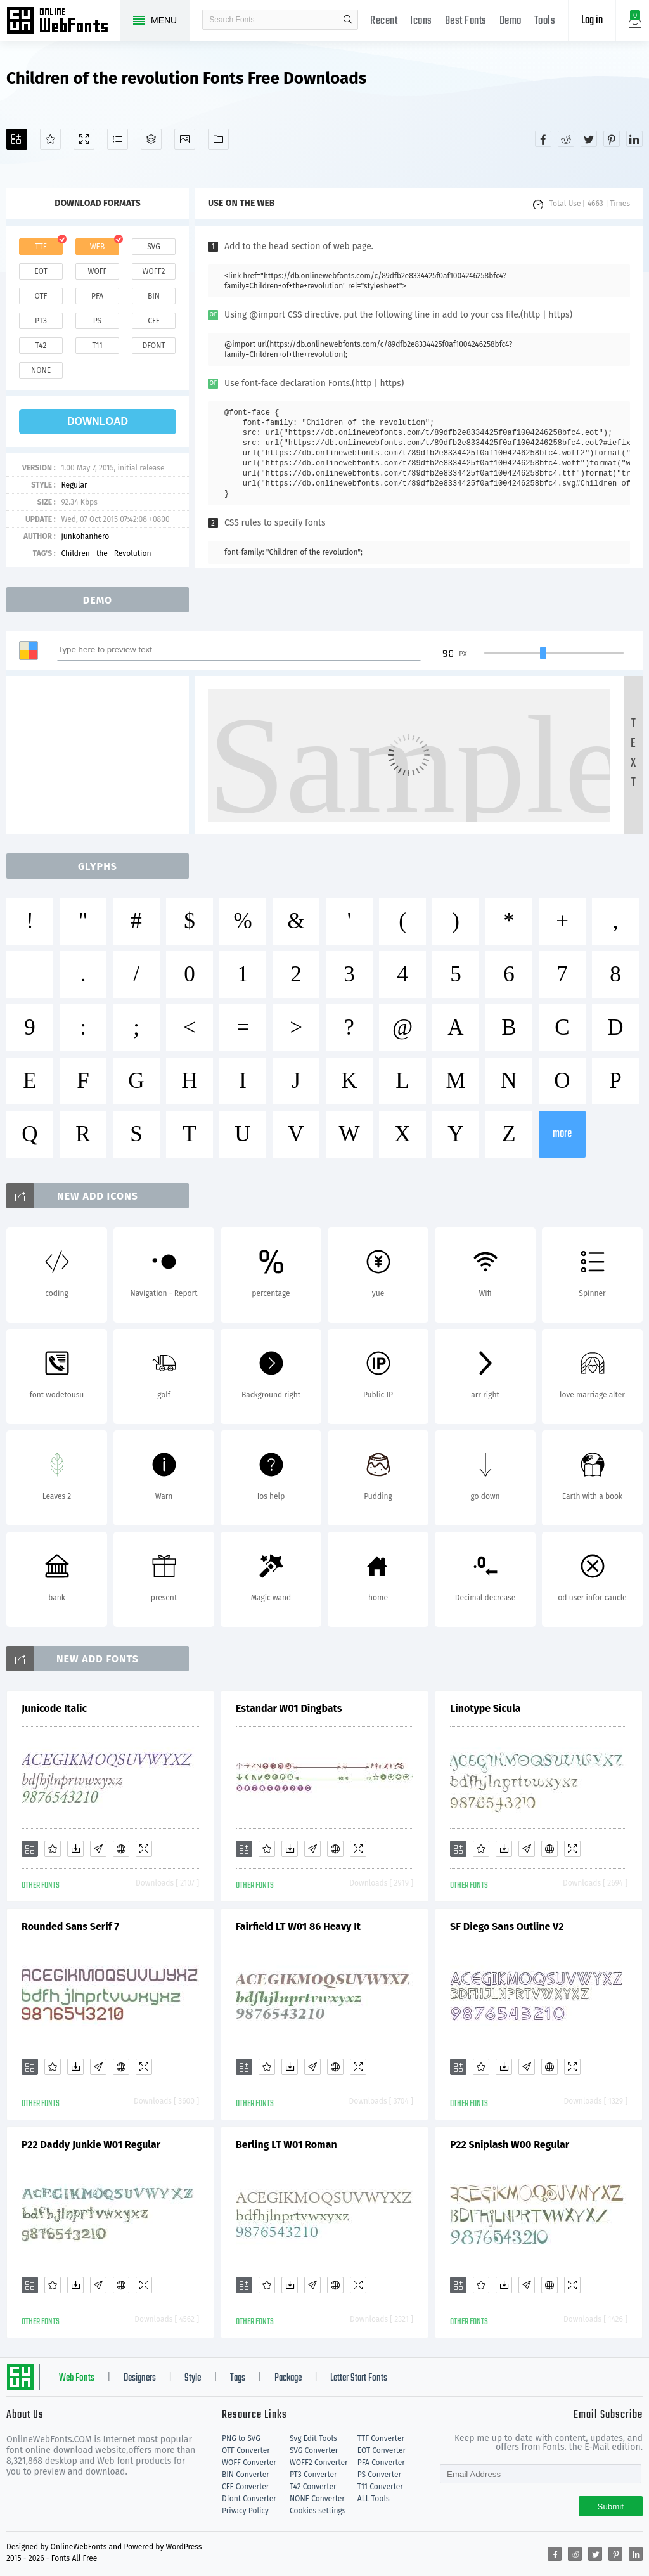  Describe the element at coordinates (75, 553) in the screenshot. I see `Children` at that location.